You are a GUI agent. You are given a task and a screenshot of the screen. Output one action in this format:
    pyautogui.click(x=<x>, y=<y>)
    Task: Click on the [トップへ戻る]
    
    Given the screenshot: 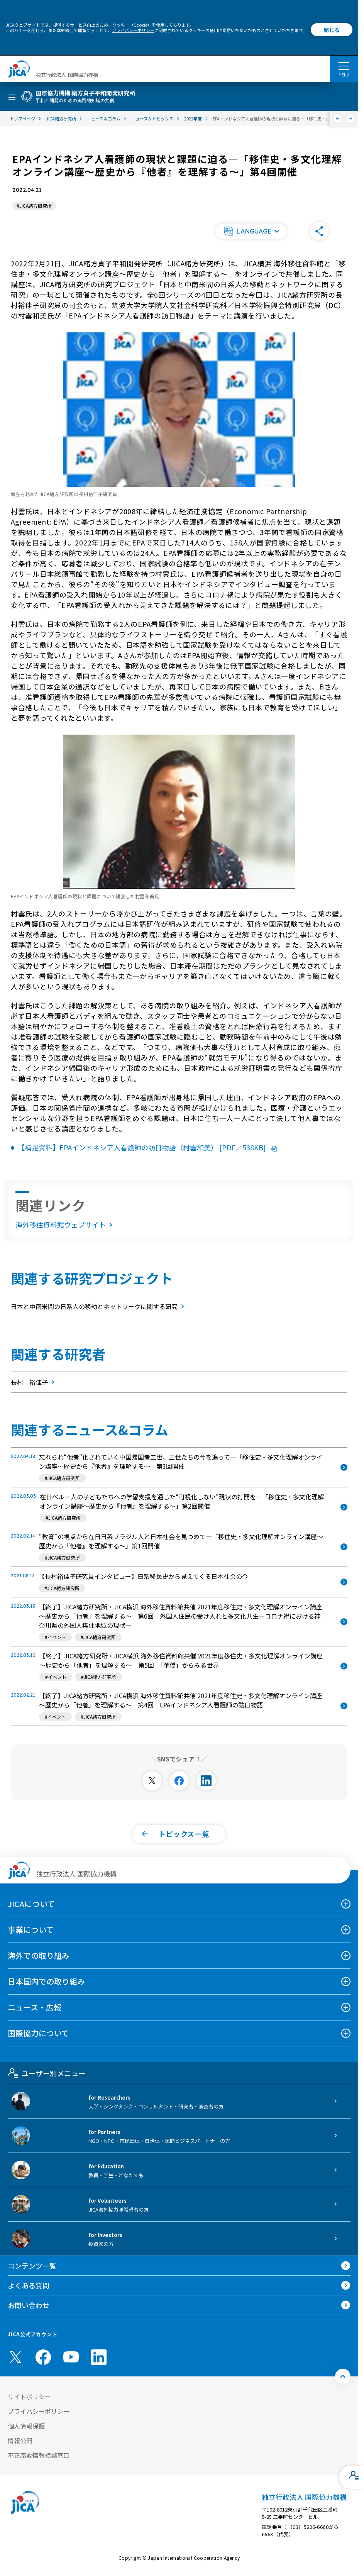 What is the action you would take?
    pyautogui.click(x=342, y=2376)
    